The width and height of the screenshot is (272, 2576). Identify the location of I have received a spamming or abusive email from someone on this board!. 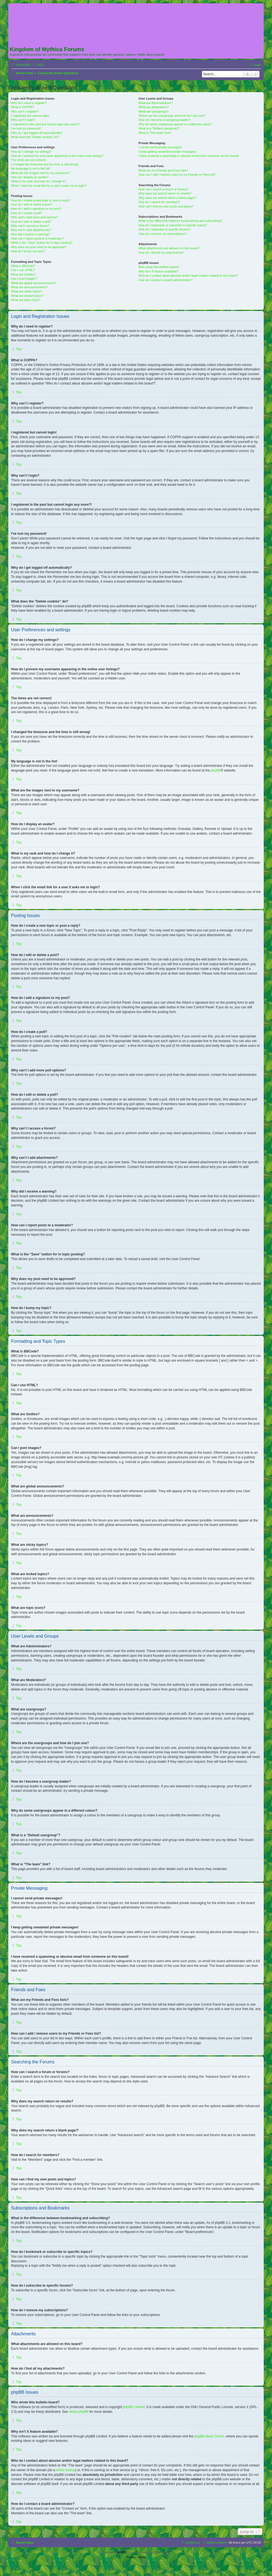
(189, 155).